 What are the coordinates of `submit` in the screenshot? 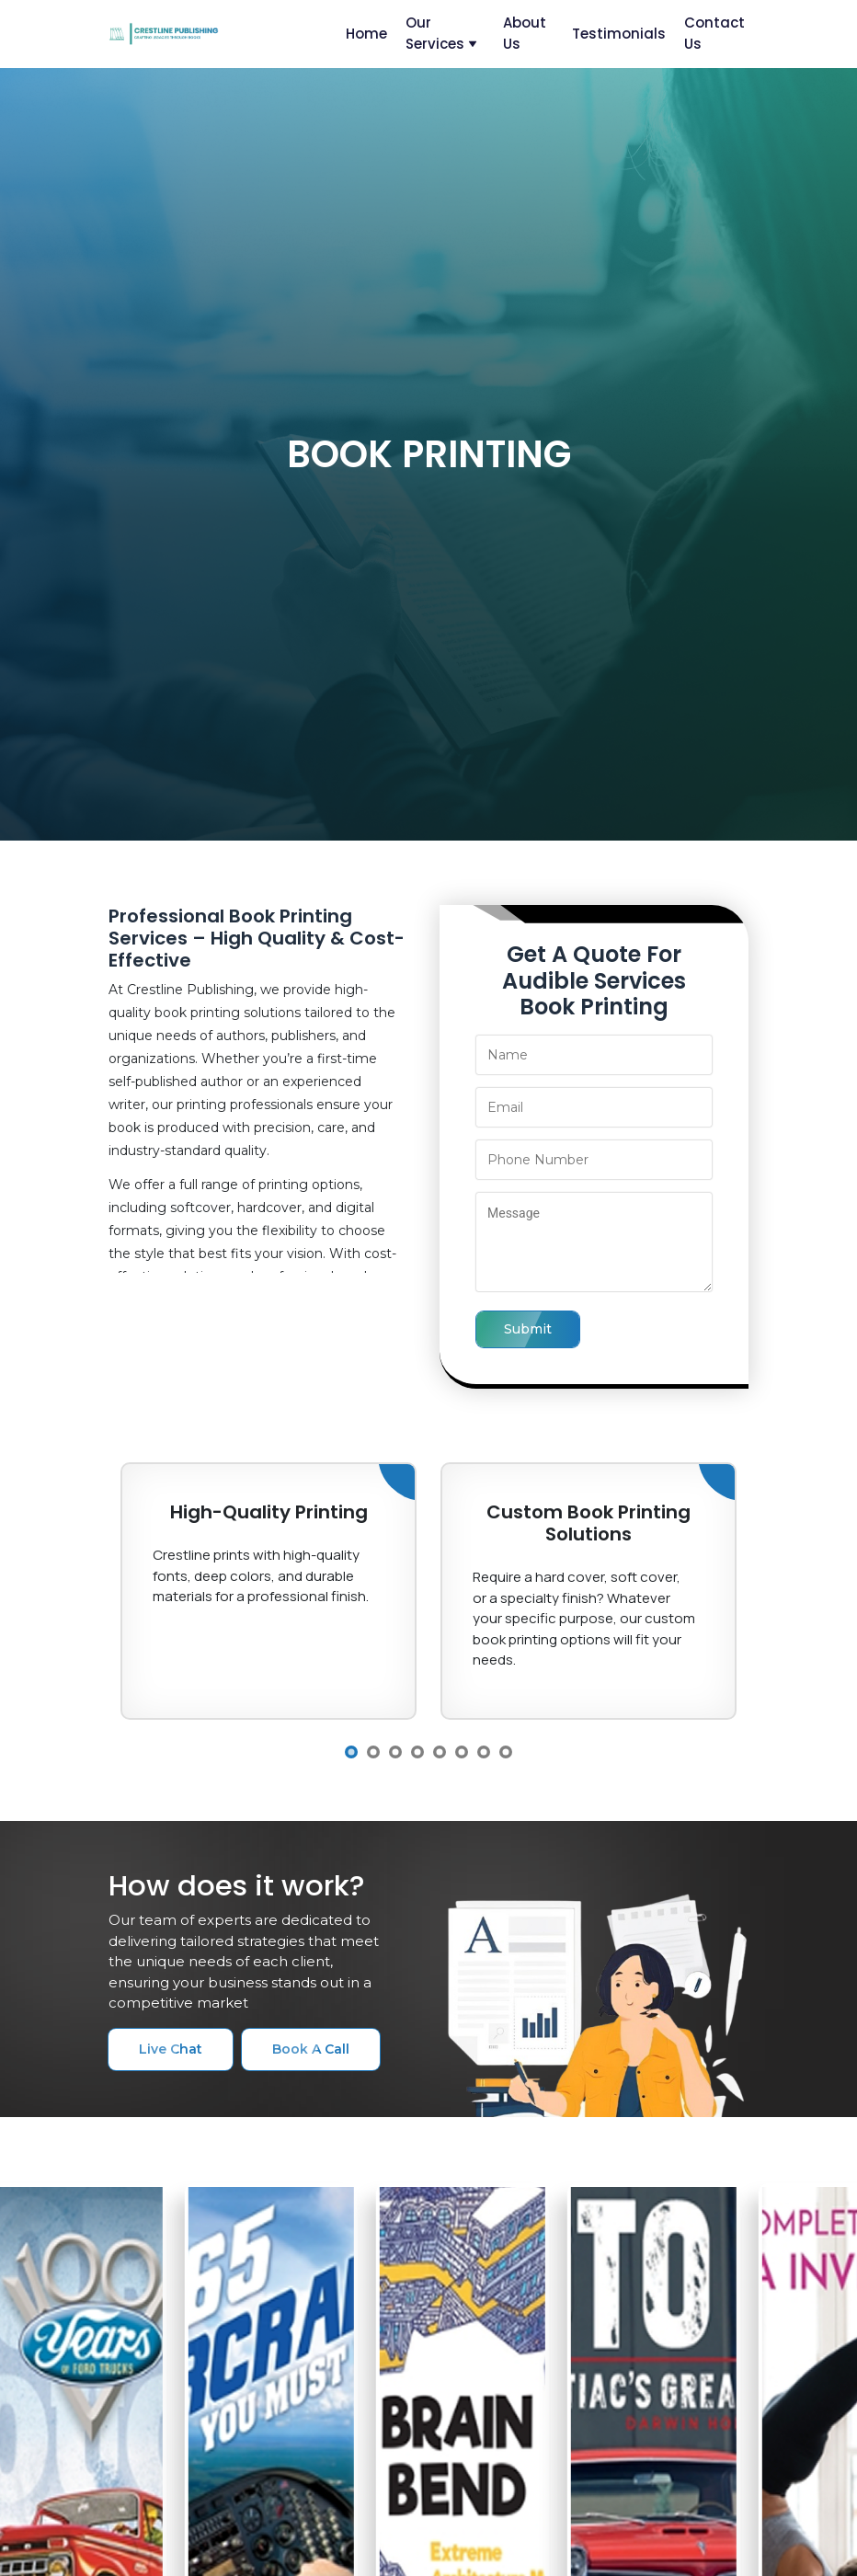 It's located at (528, 1329).